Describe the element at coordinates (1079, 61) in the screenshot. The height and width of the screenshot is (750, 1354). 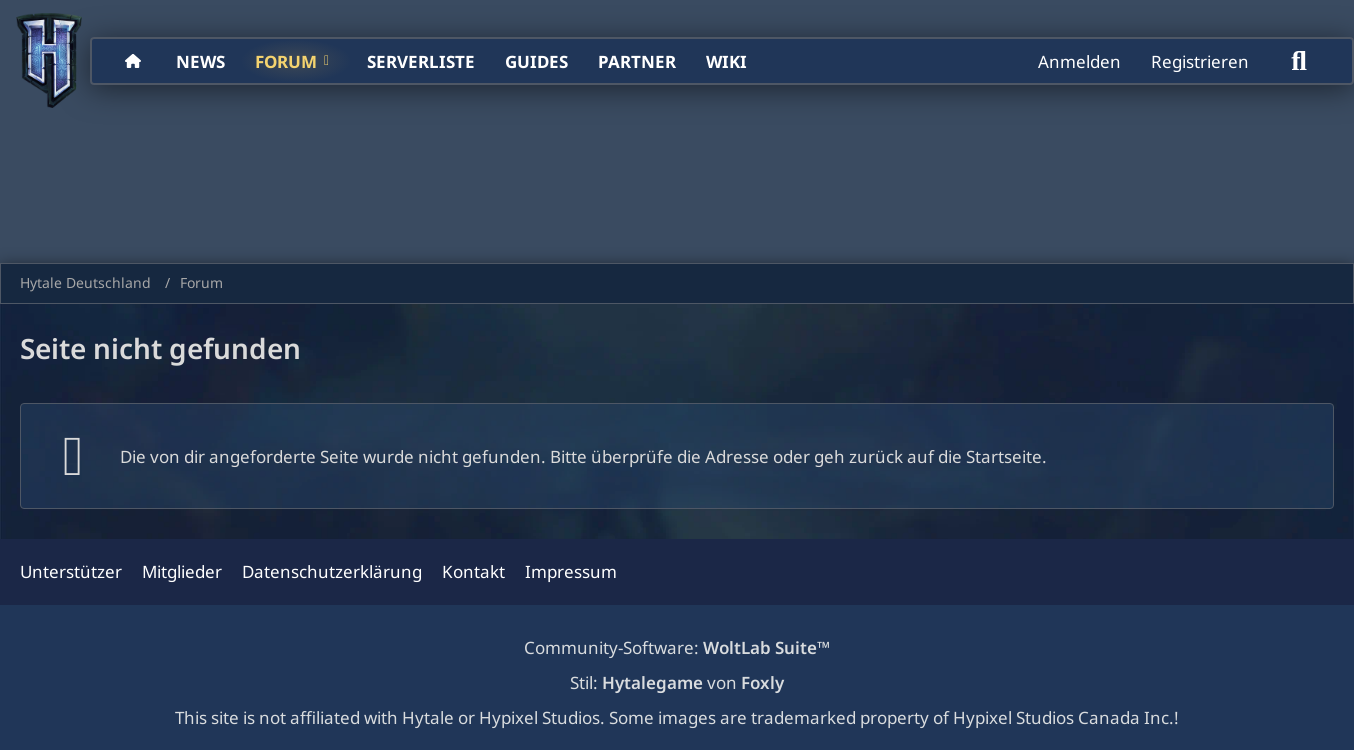
I see `Anmelden` at that location.